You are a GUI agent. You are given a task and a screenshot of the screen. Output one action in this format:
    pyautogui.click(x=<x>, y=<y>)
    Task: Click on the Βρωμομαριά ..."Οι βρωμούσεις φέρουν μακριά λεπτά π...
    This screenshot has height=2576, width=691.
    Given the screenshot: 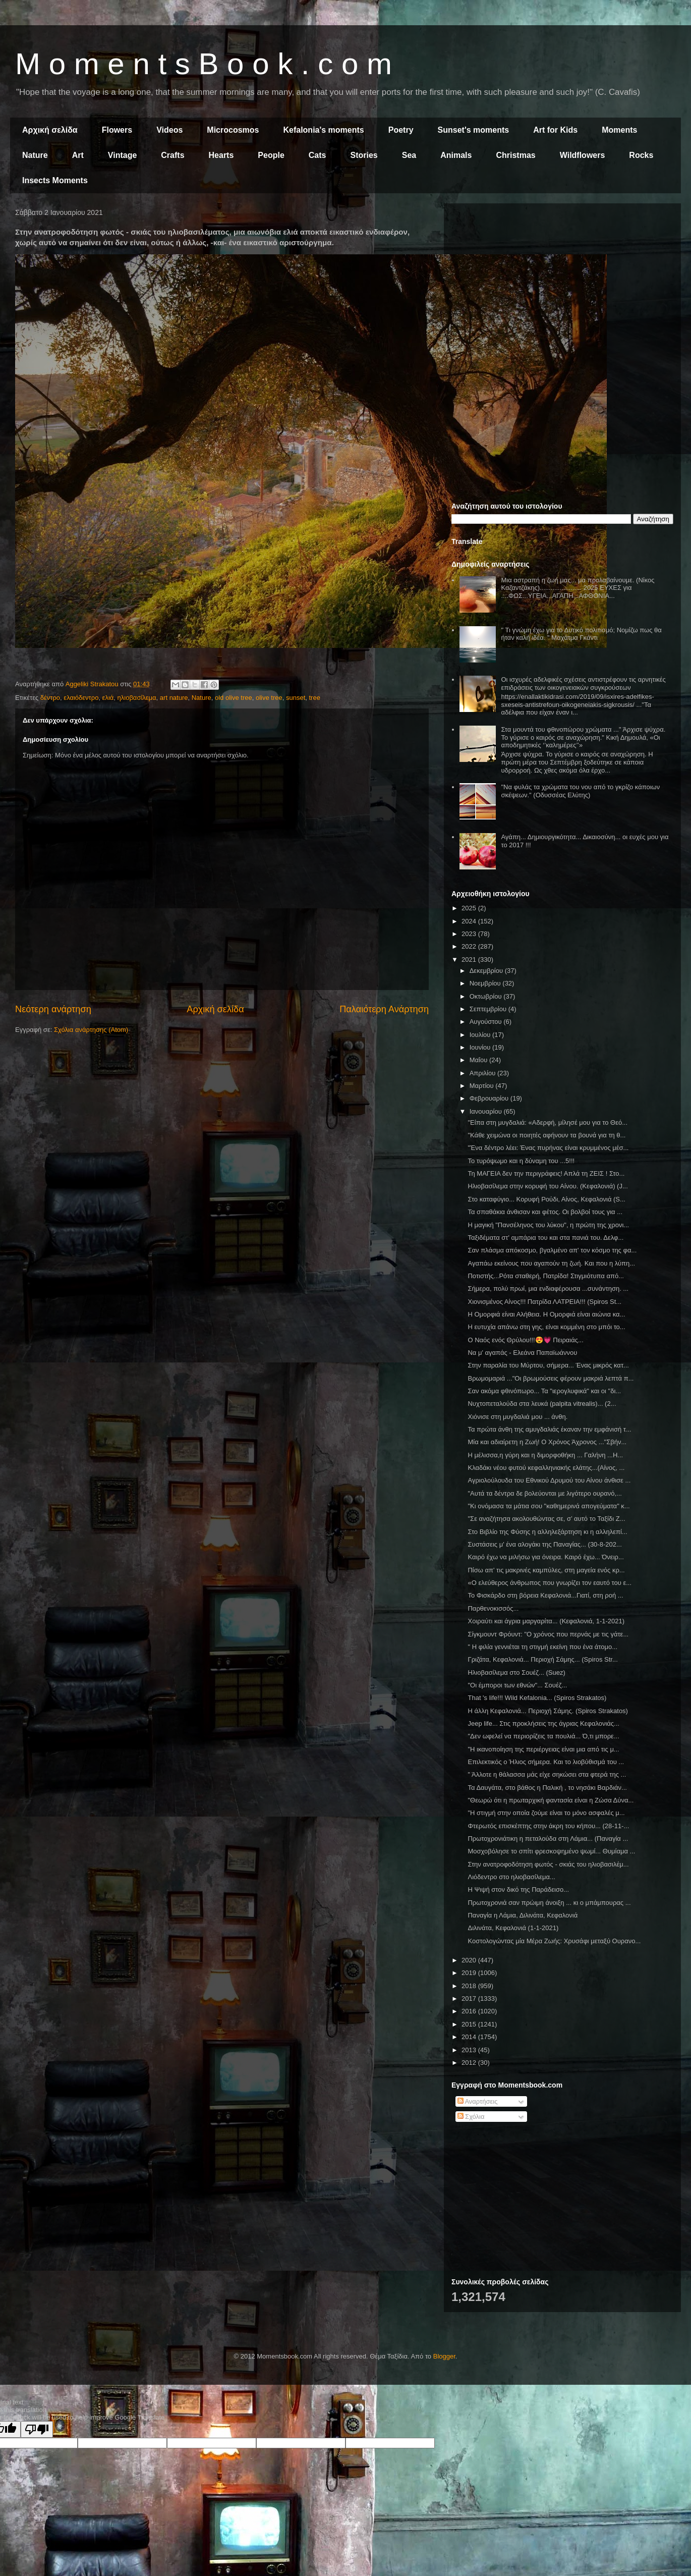 What is the action you would take?
    pyautogui.click(x=551, y=1378)
    